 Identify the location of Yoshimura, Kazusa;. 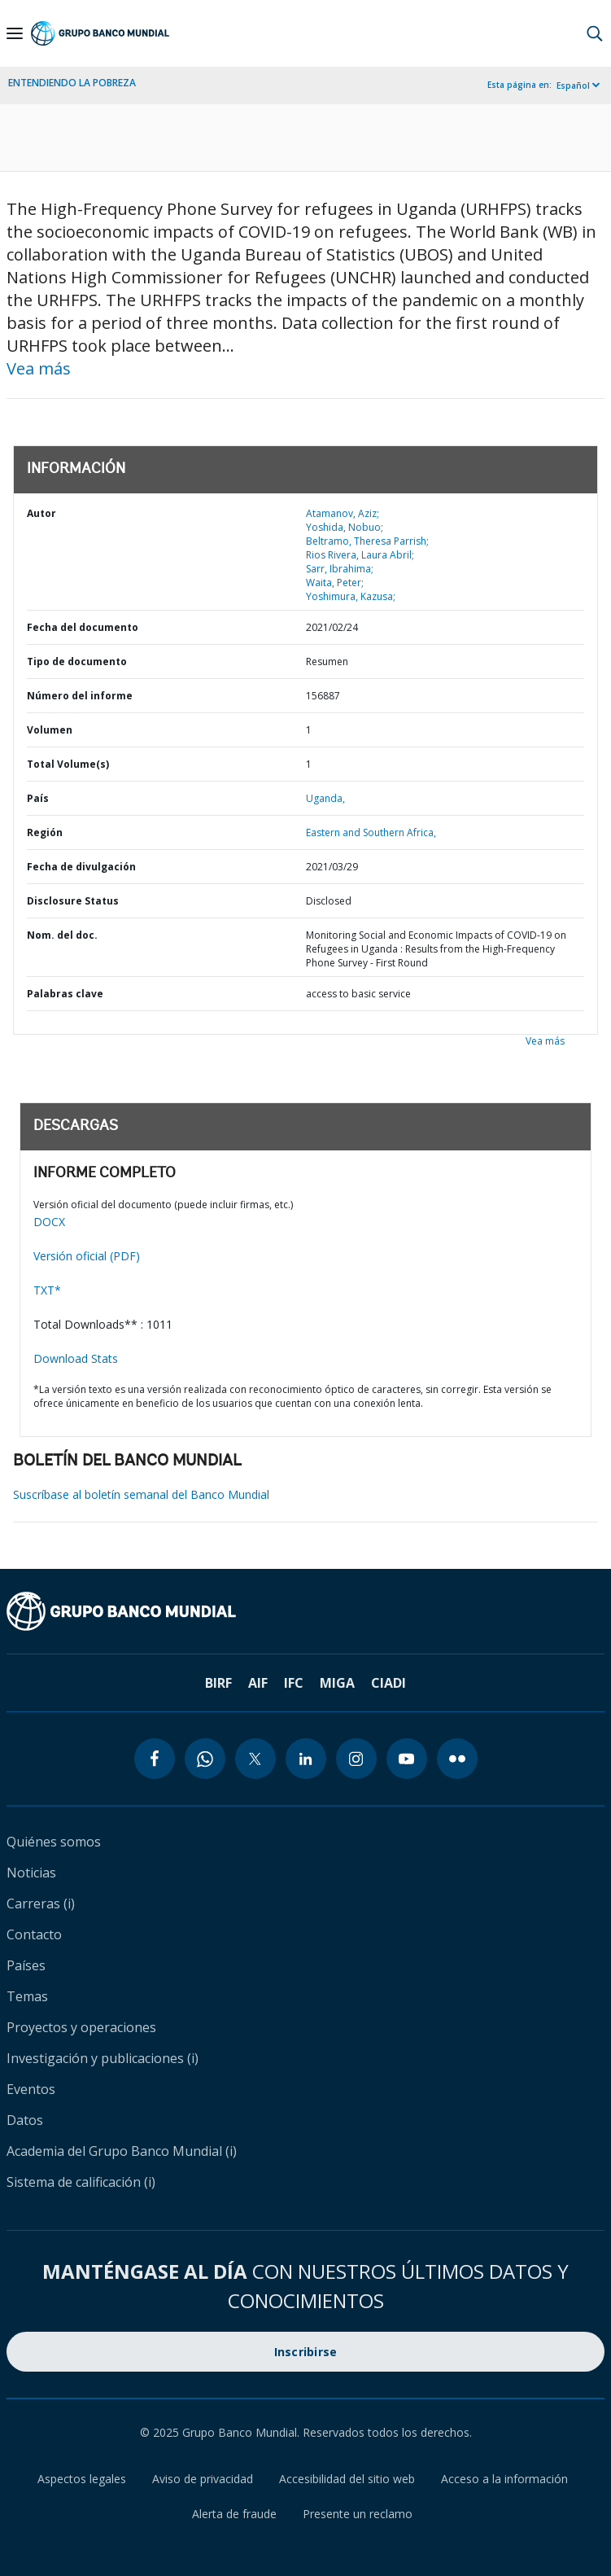
(350, 596).